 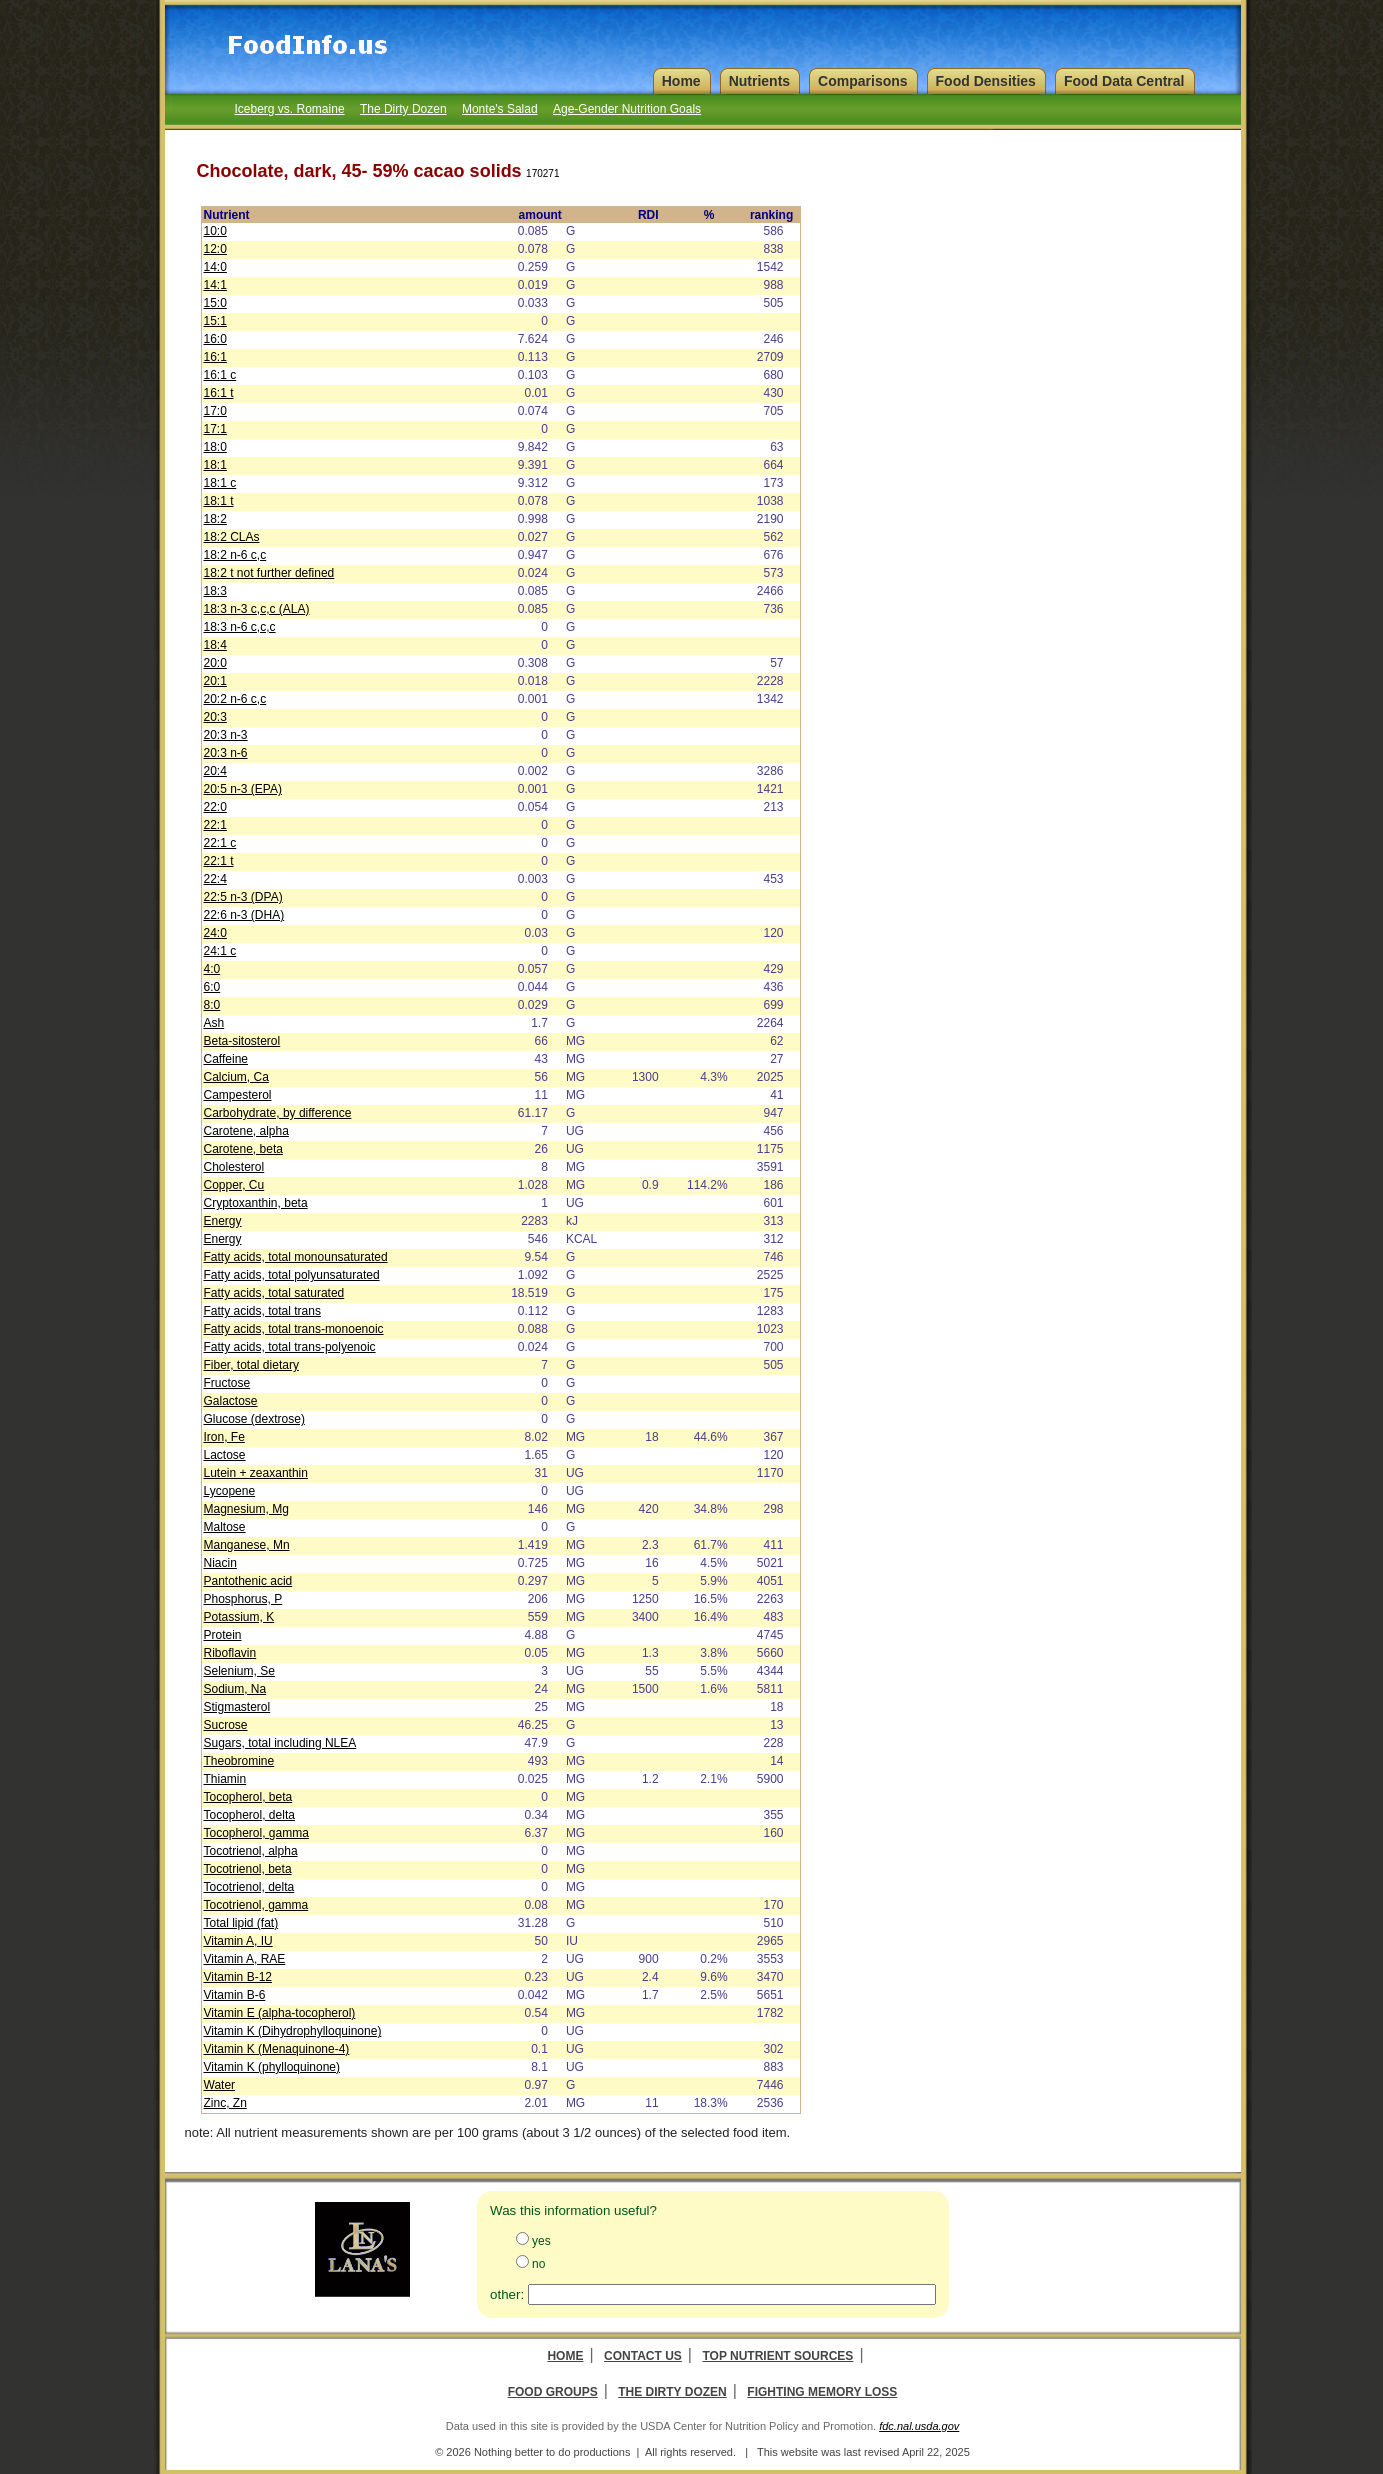 I want to click on Tocotrienol, delta, so click(x=249, y=1887).